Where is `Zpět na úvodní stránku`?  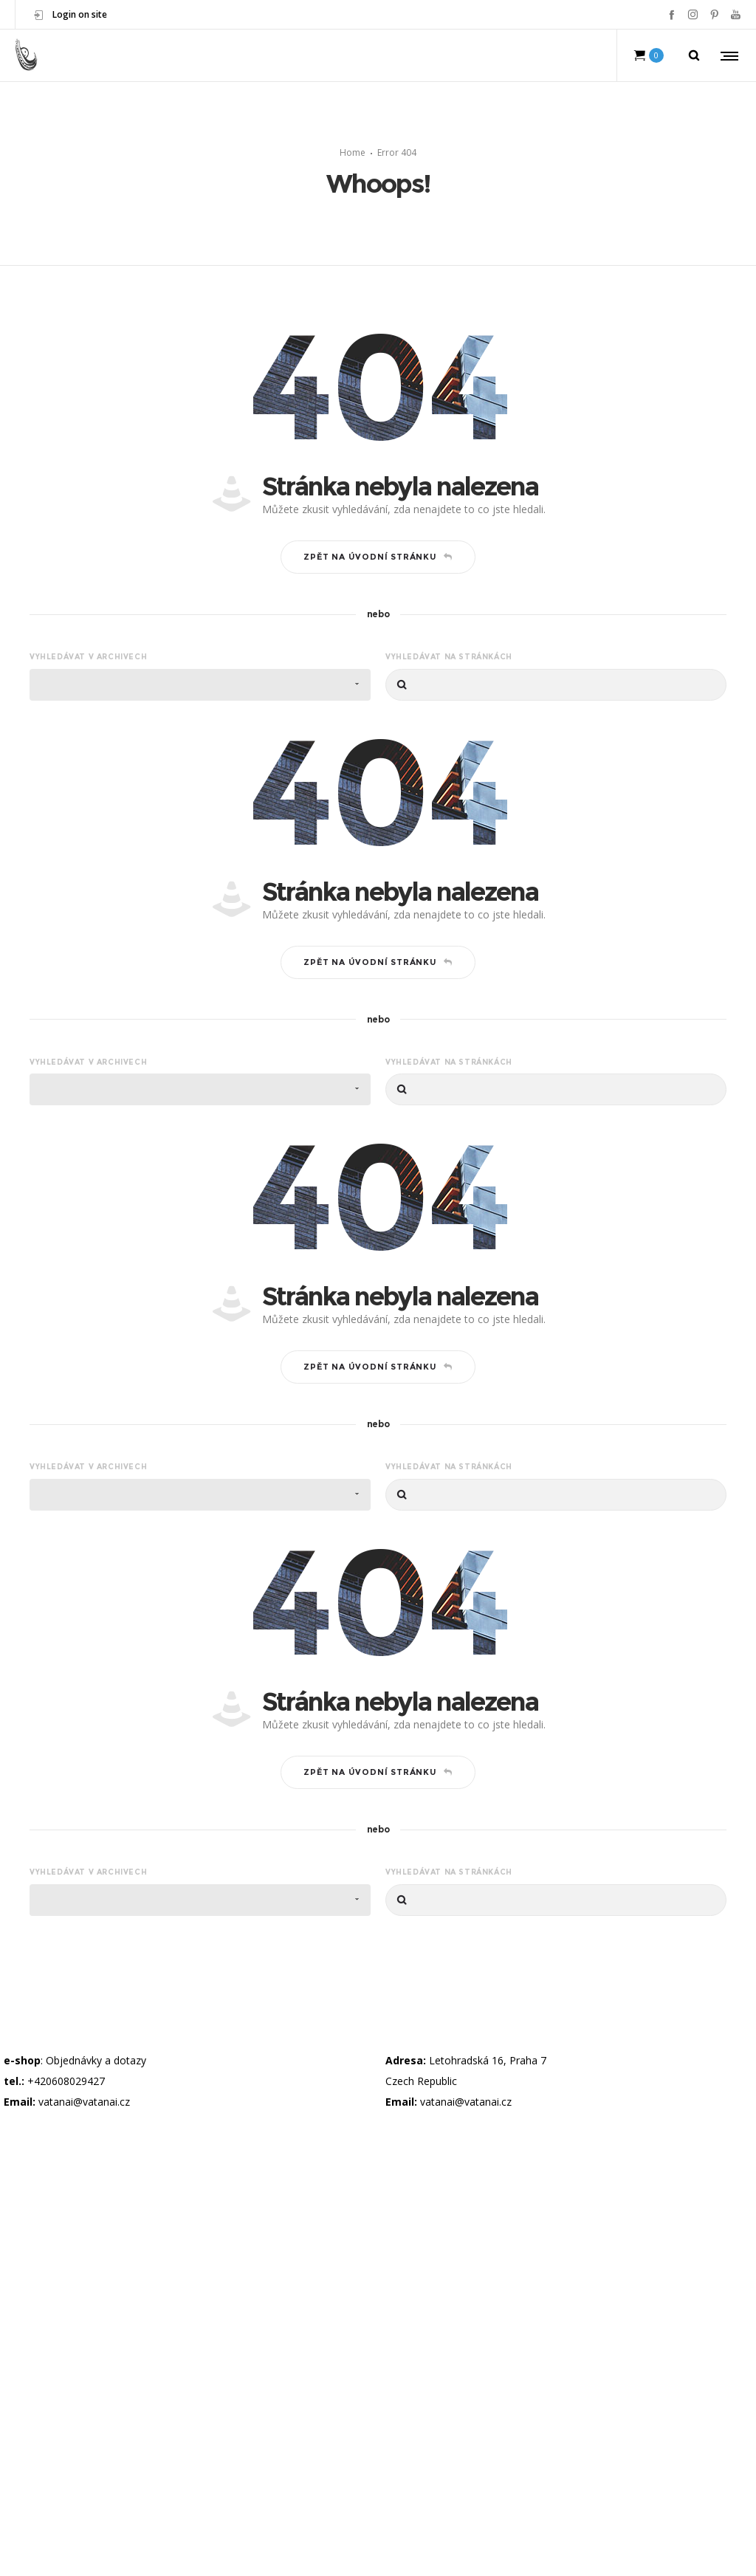 Zpět na úvodní stránku is located at coordinates (377, 557).